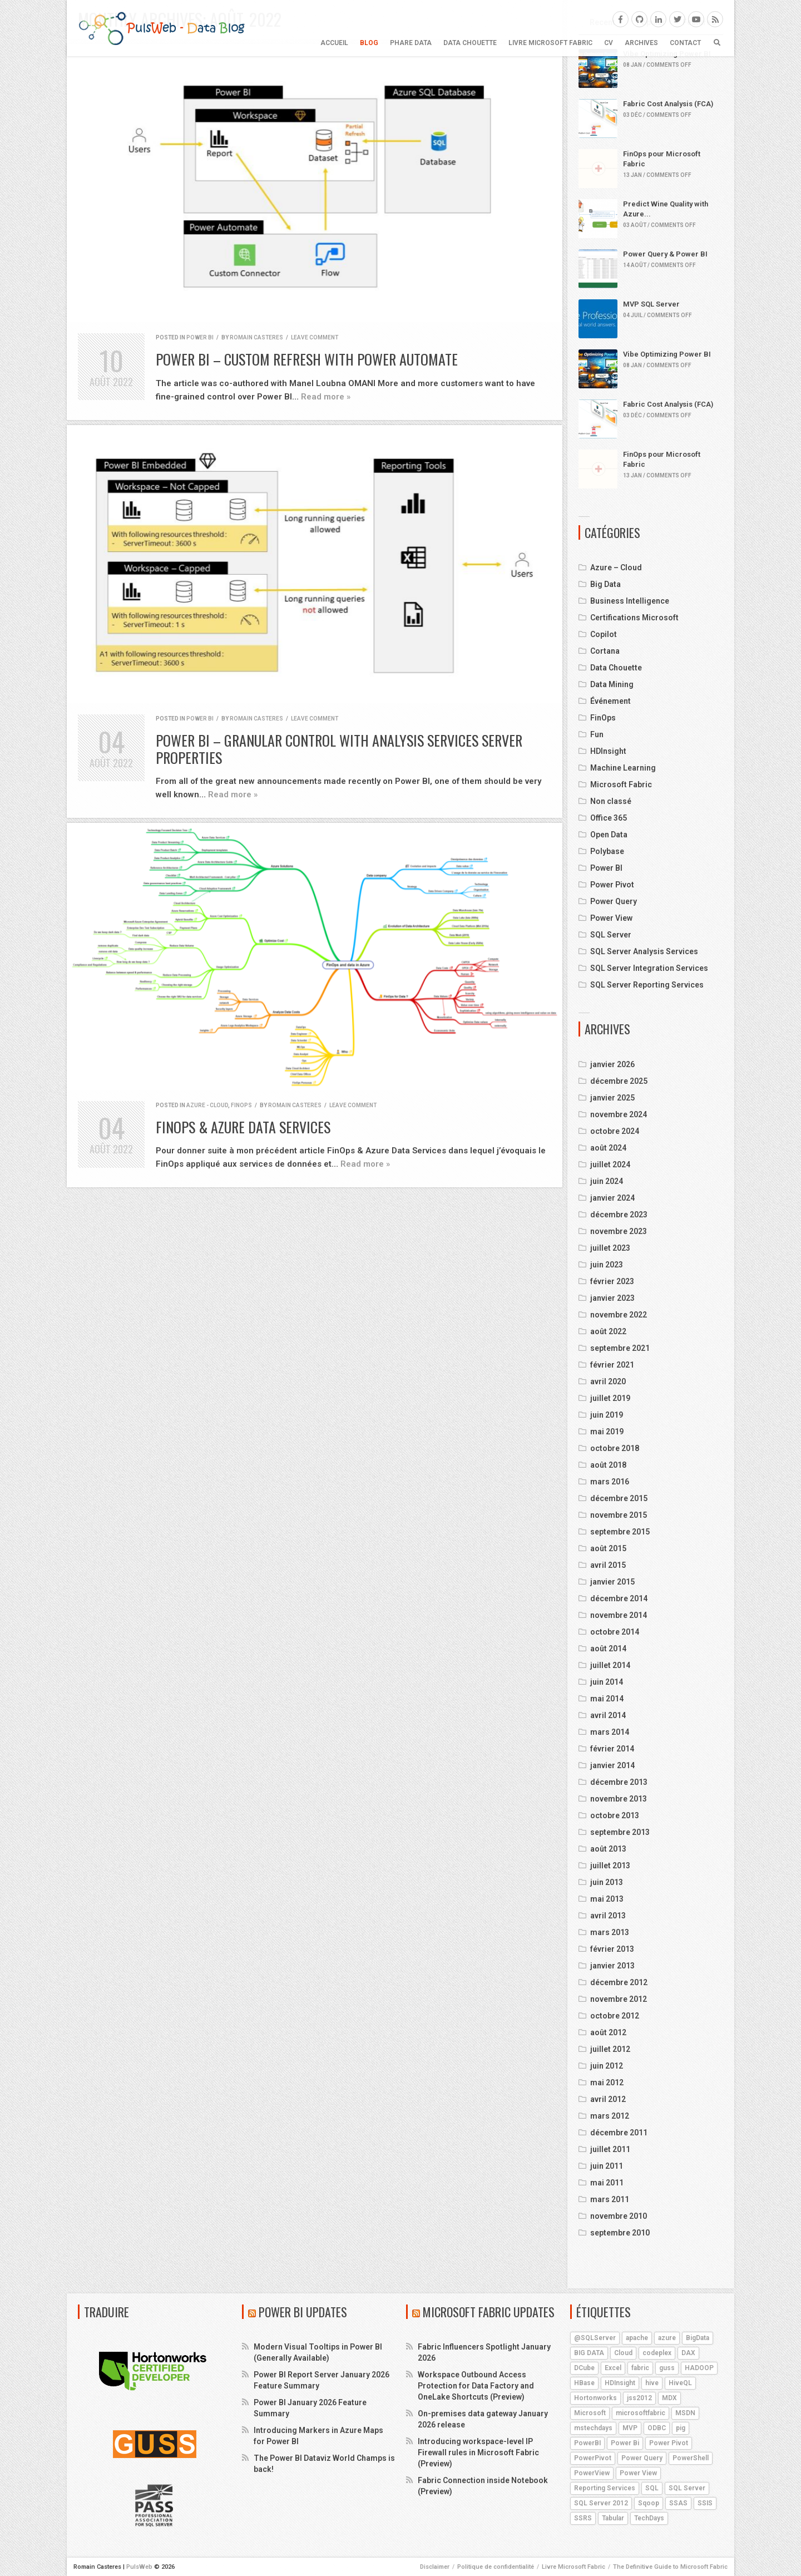  What do you see at coordinates (601, 2503) in the screenshot?
I see `SQL Server 2012 [SQL Server 2012 (6 éléments)]` at bounding box center [601, 2503].